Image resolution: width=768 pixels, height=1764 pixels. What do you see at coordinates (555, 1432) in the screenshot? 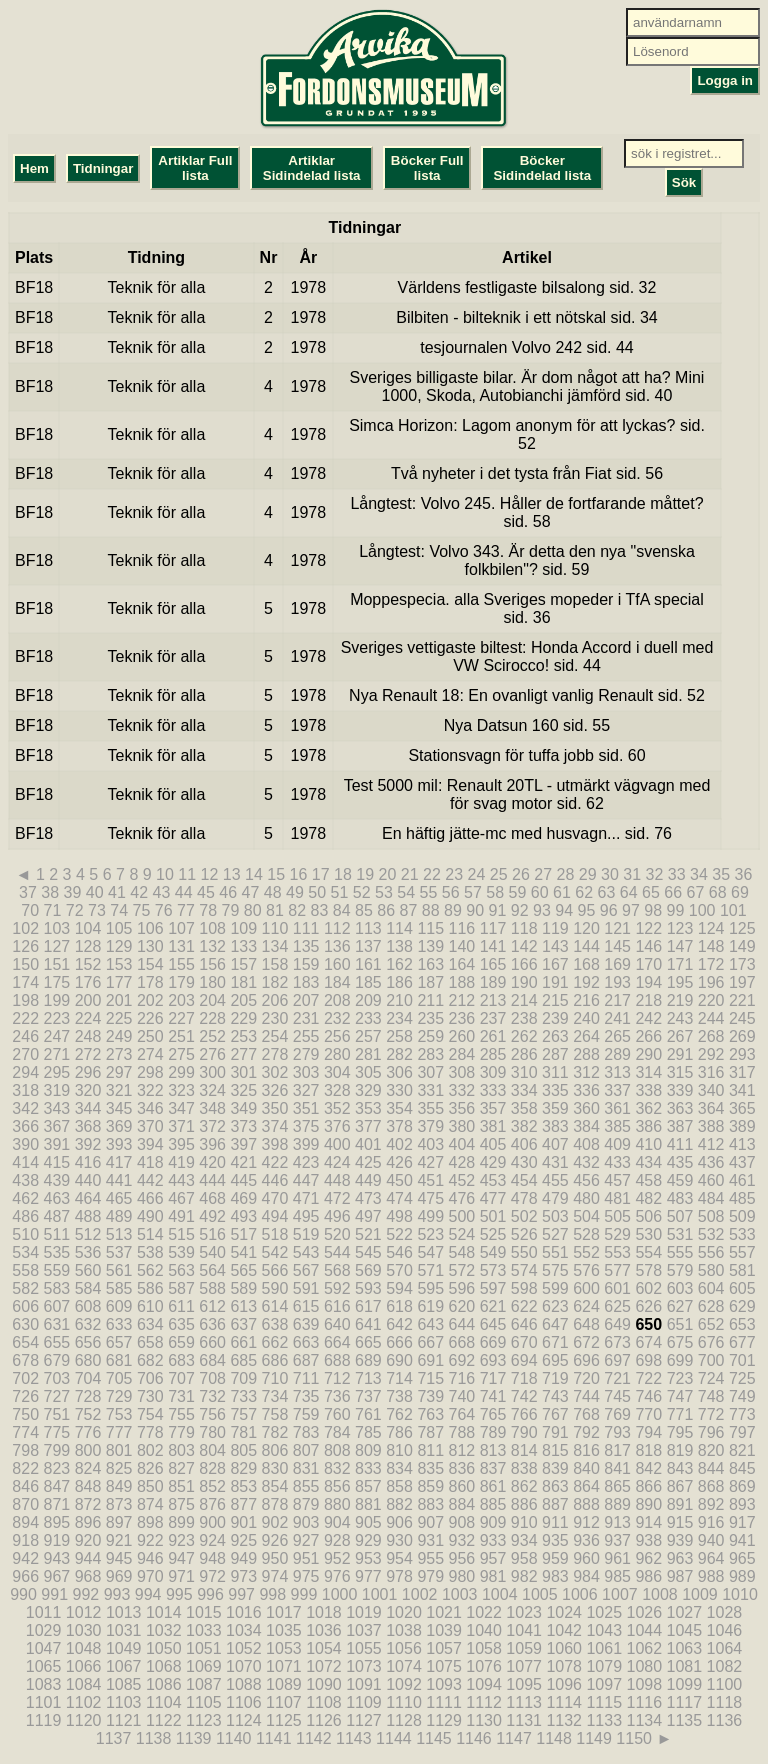
I see `791` at bounding box center [555, 1432].